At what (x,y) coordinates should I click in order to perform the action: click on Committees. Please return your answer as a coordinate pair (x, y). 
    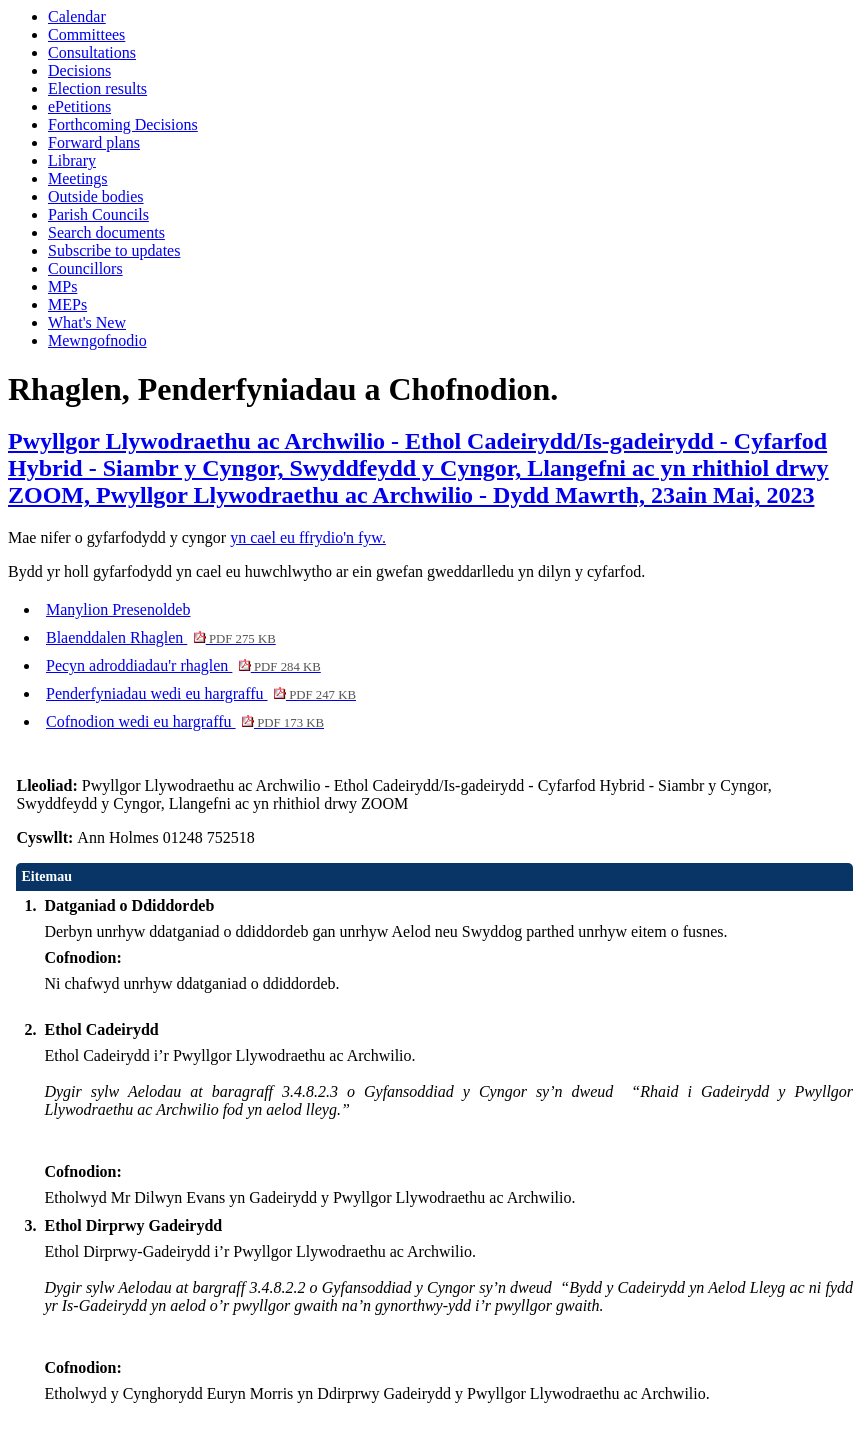
    Looking at the image, I should click on (86, 34).